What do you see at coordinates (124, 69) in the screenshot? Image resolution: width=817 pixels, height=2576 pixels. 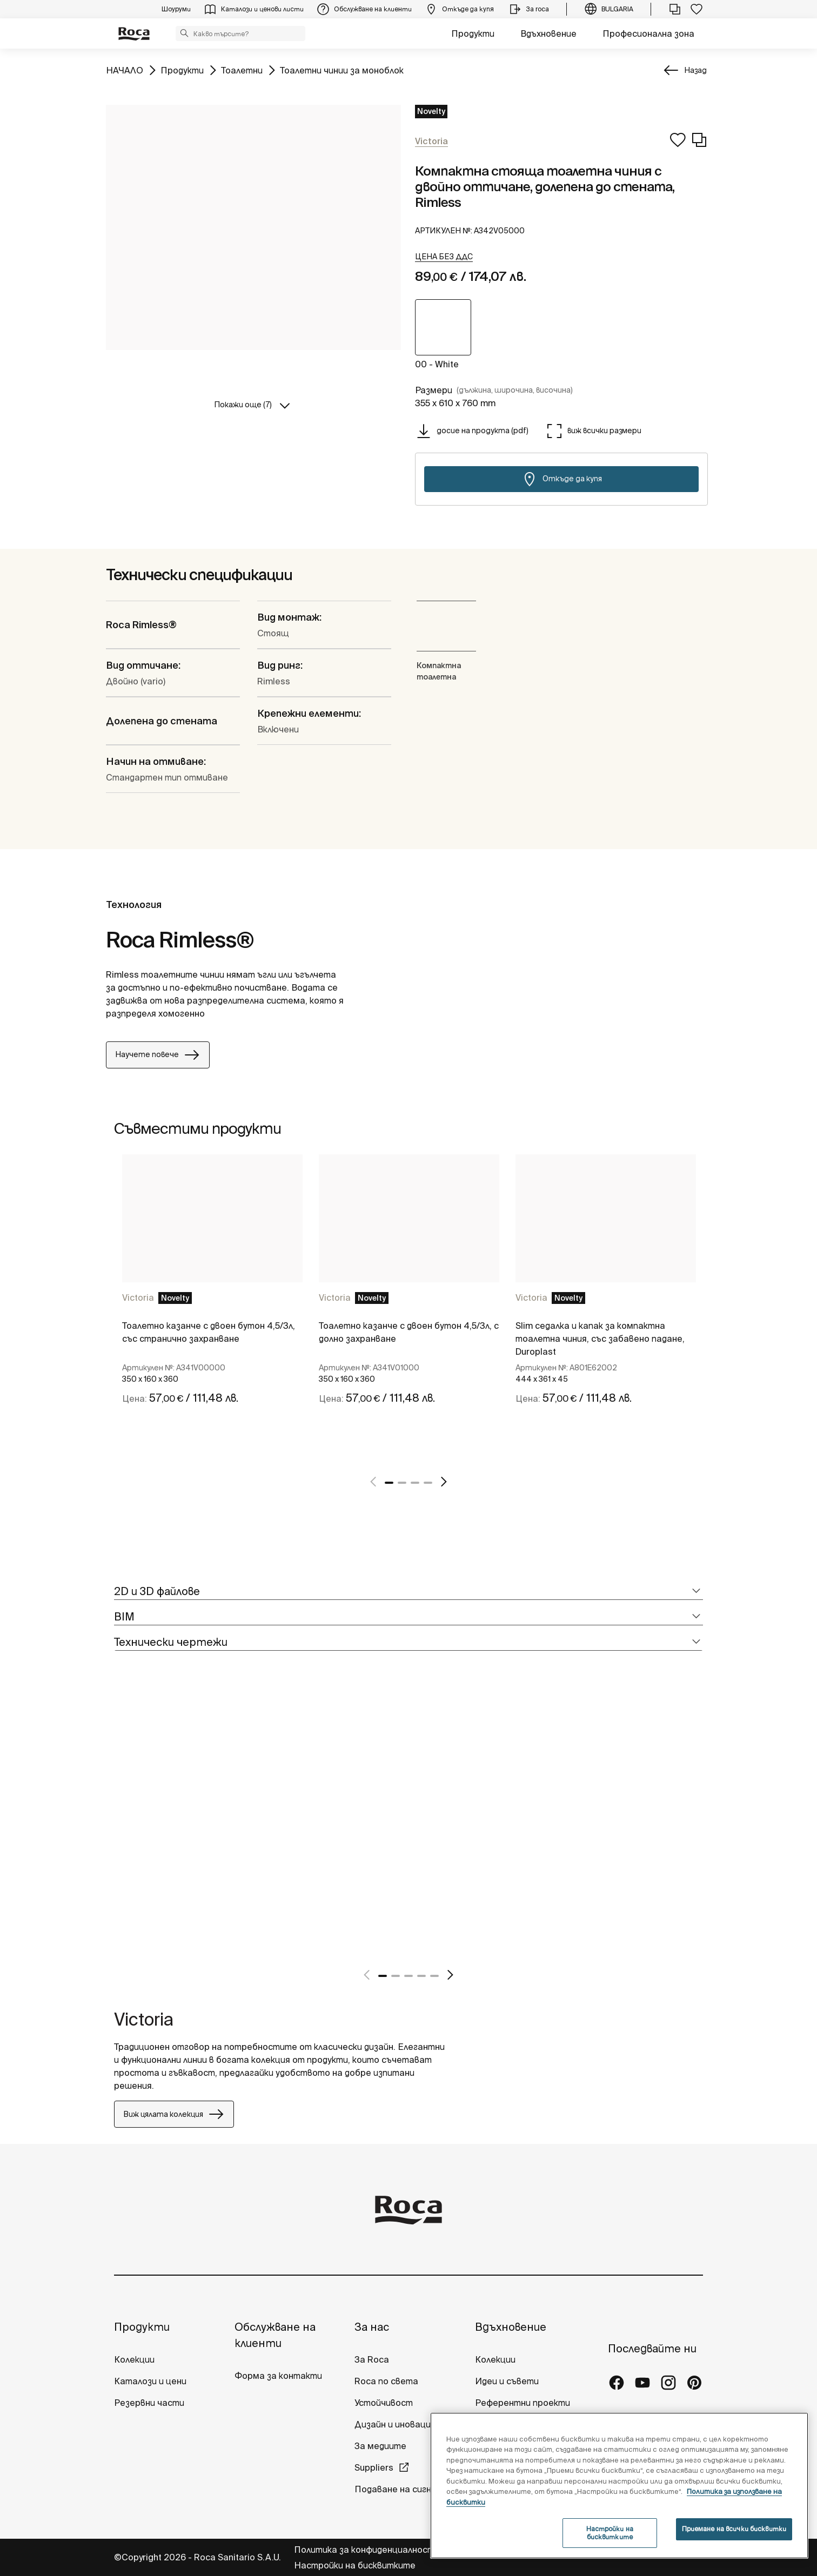 I see `НАЧАЛО` at bounding box center [124, 69].